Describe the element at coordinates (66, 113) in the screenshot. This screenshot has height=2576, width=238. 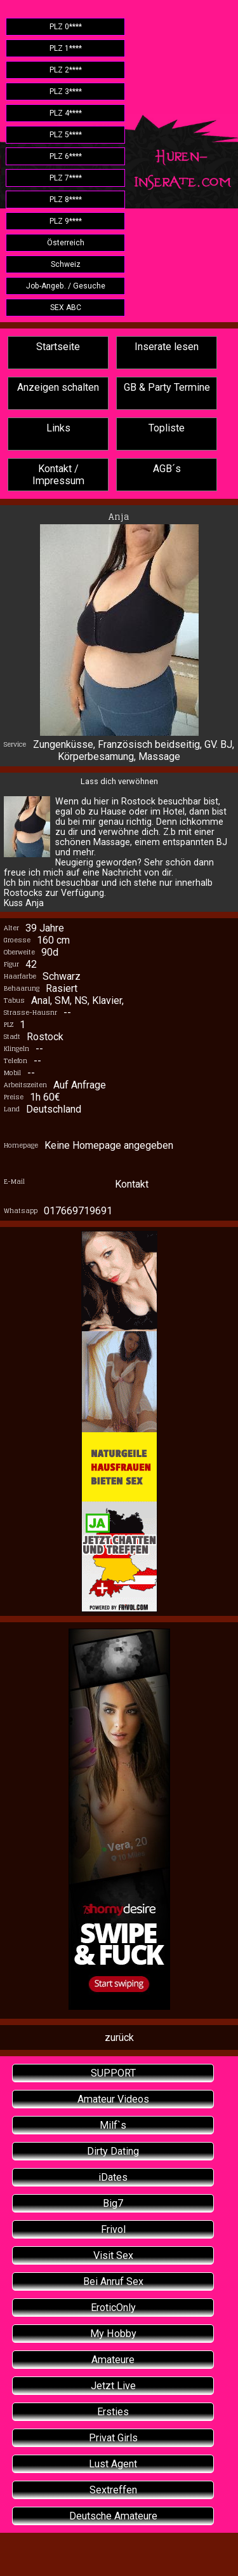
I see `PLZ 4****` at that location.